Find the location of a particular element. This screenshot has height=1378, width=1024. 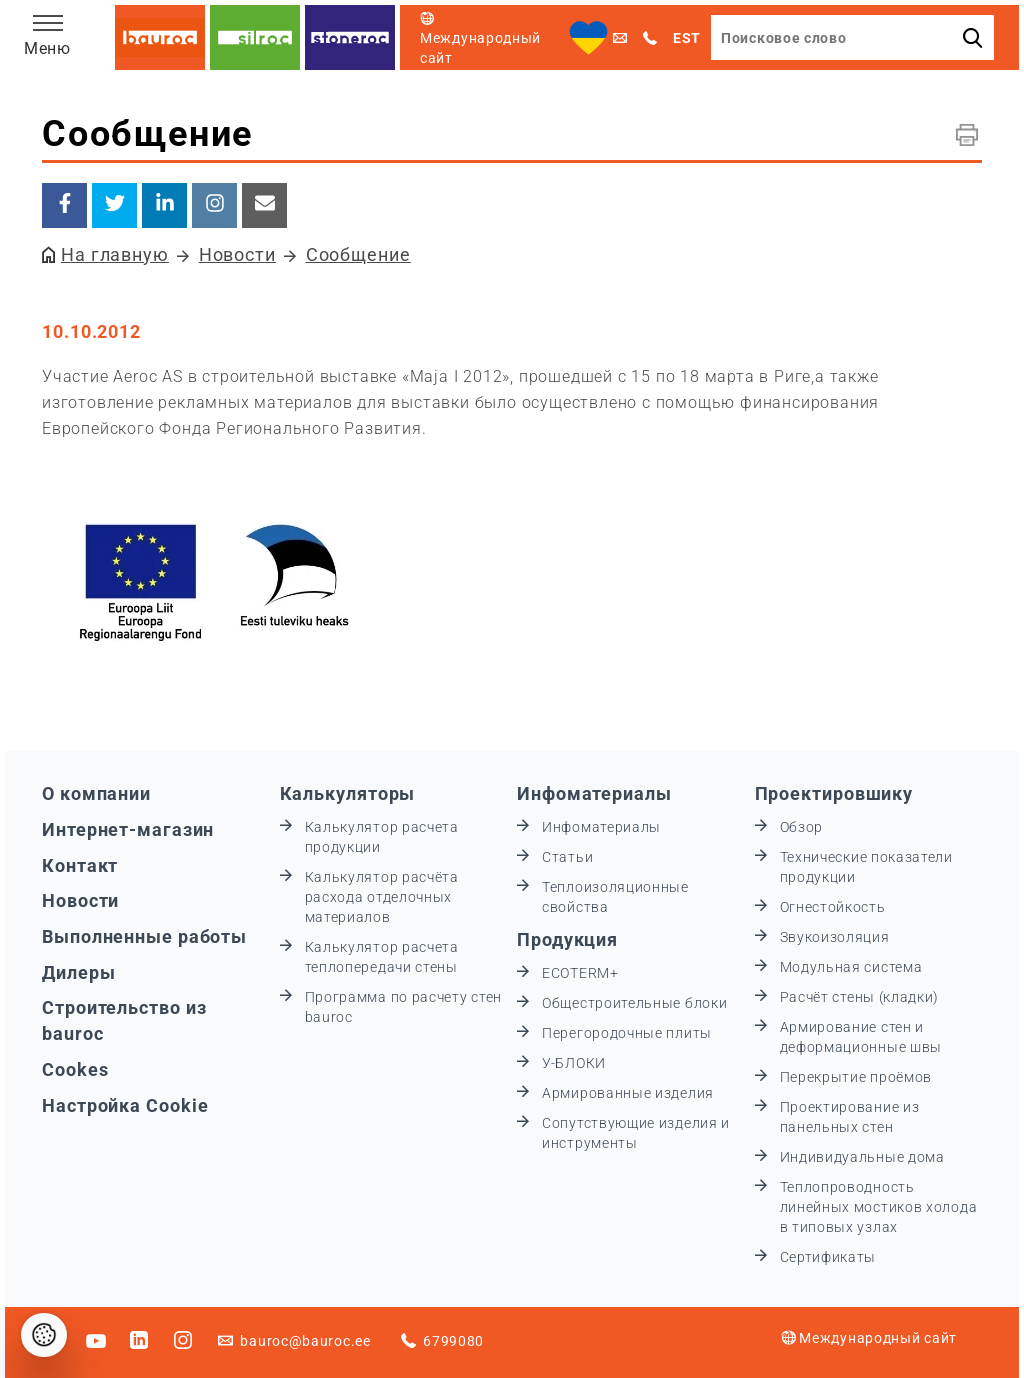

Международный сайт is located at coordinates (869, 1338).